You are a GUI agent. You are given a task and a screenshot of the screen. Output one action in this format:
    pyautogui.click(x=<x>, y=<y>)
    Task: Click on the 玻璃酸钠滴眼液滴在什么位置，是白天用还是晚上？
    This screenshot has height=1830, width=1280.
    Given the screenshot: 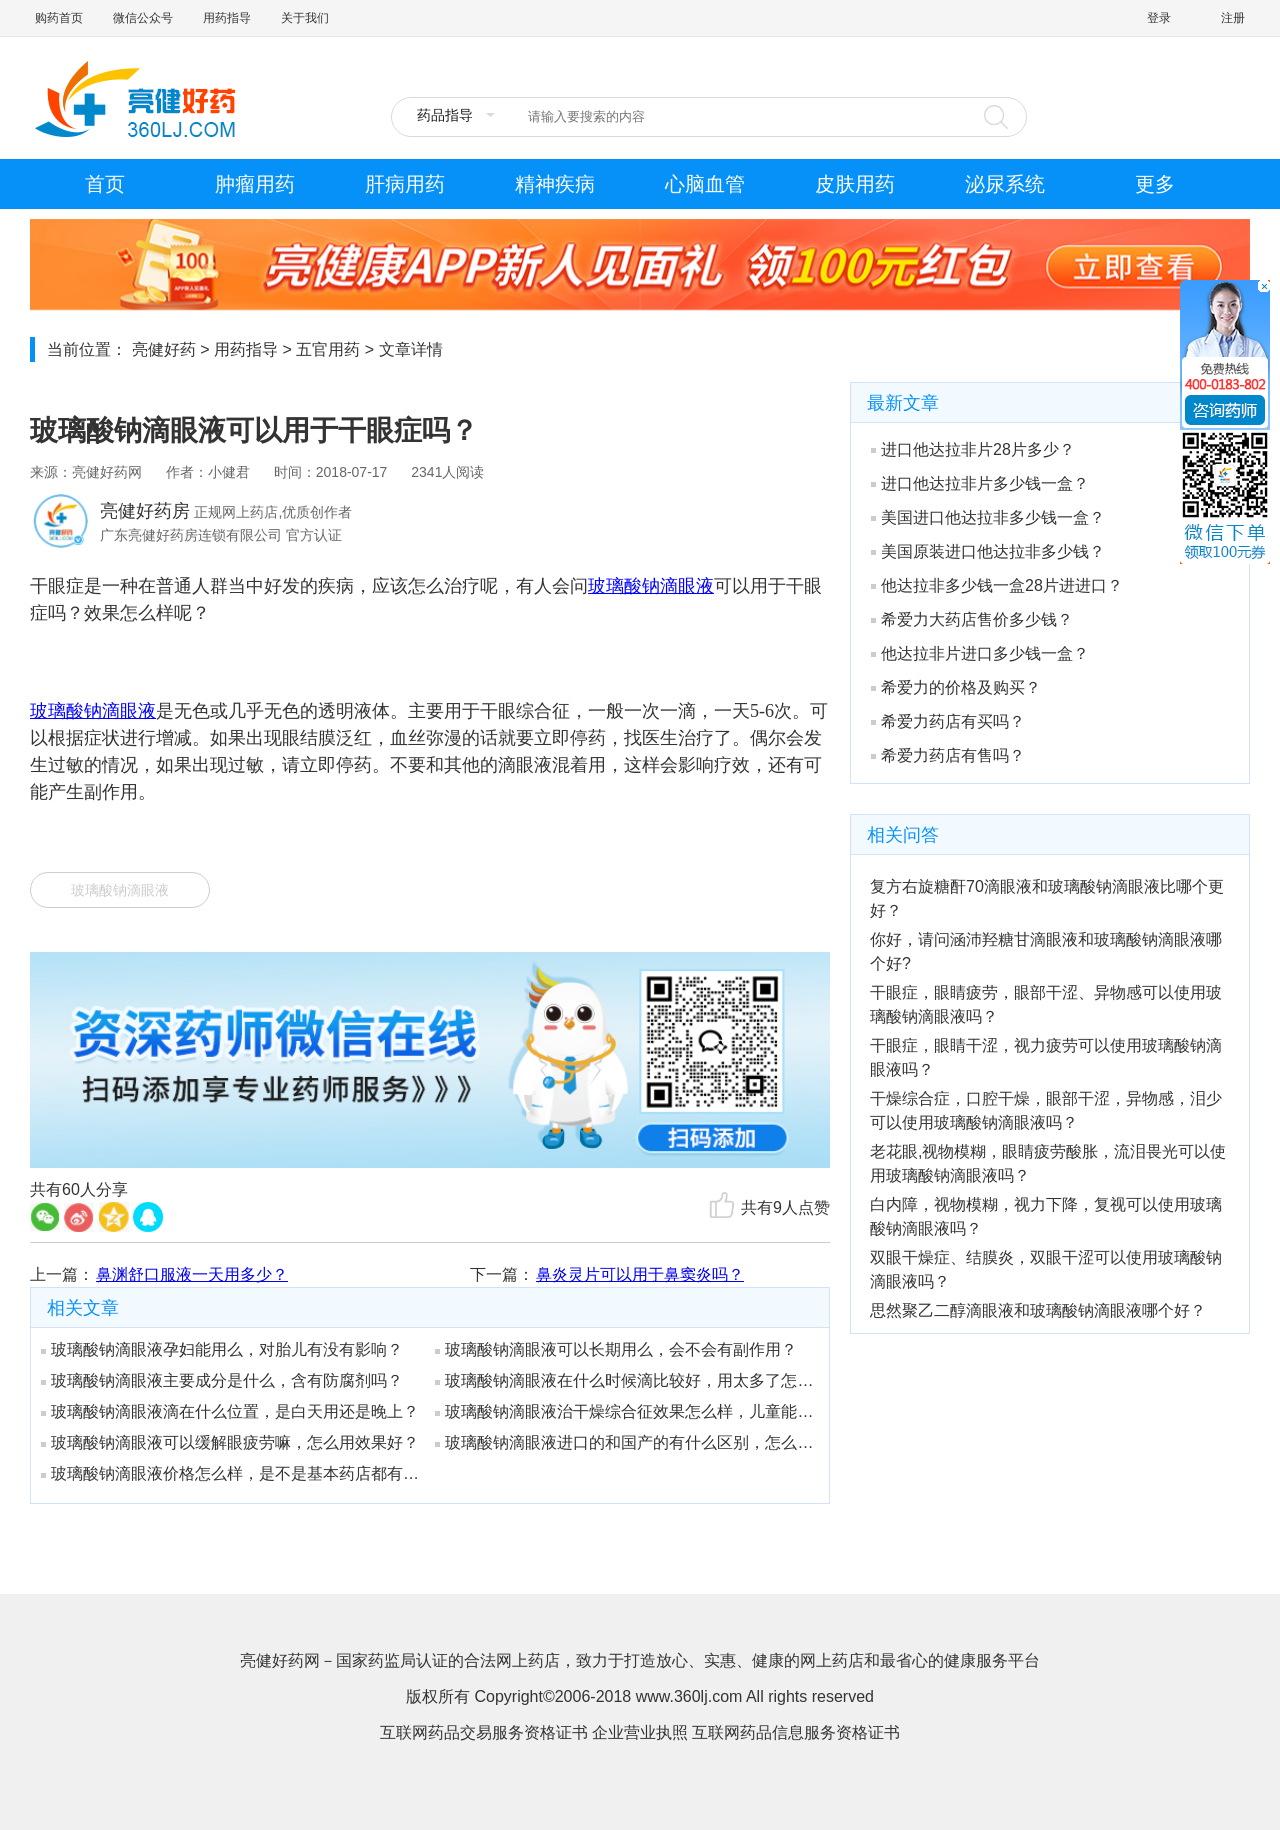 What is the action you would take?
    pyautogui.click(x=230, y=1411)
    